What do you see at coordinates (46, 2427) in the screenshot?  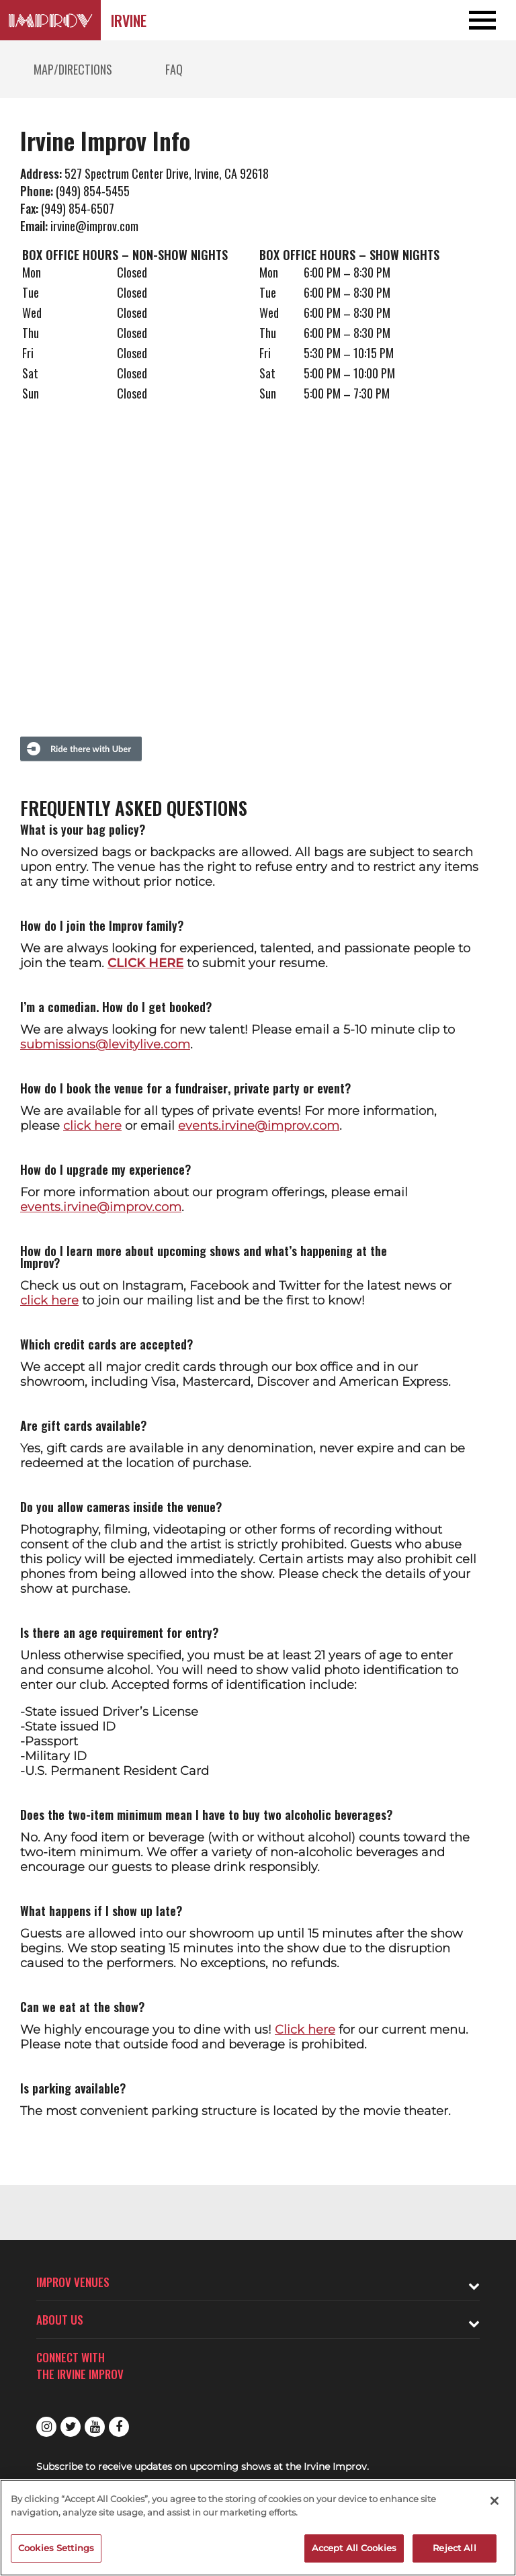 I see `Instagram` at bounding box center [46, 2427].